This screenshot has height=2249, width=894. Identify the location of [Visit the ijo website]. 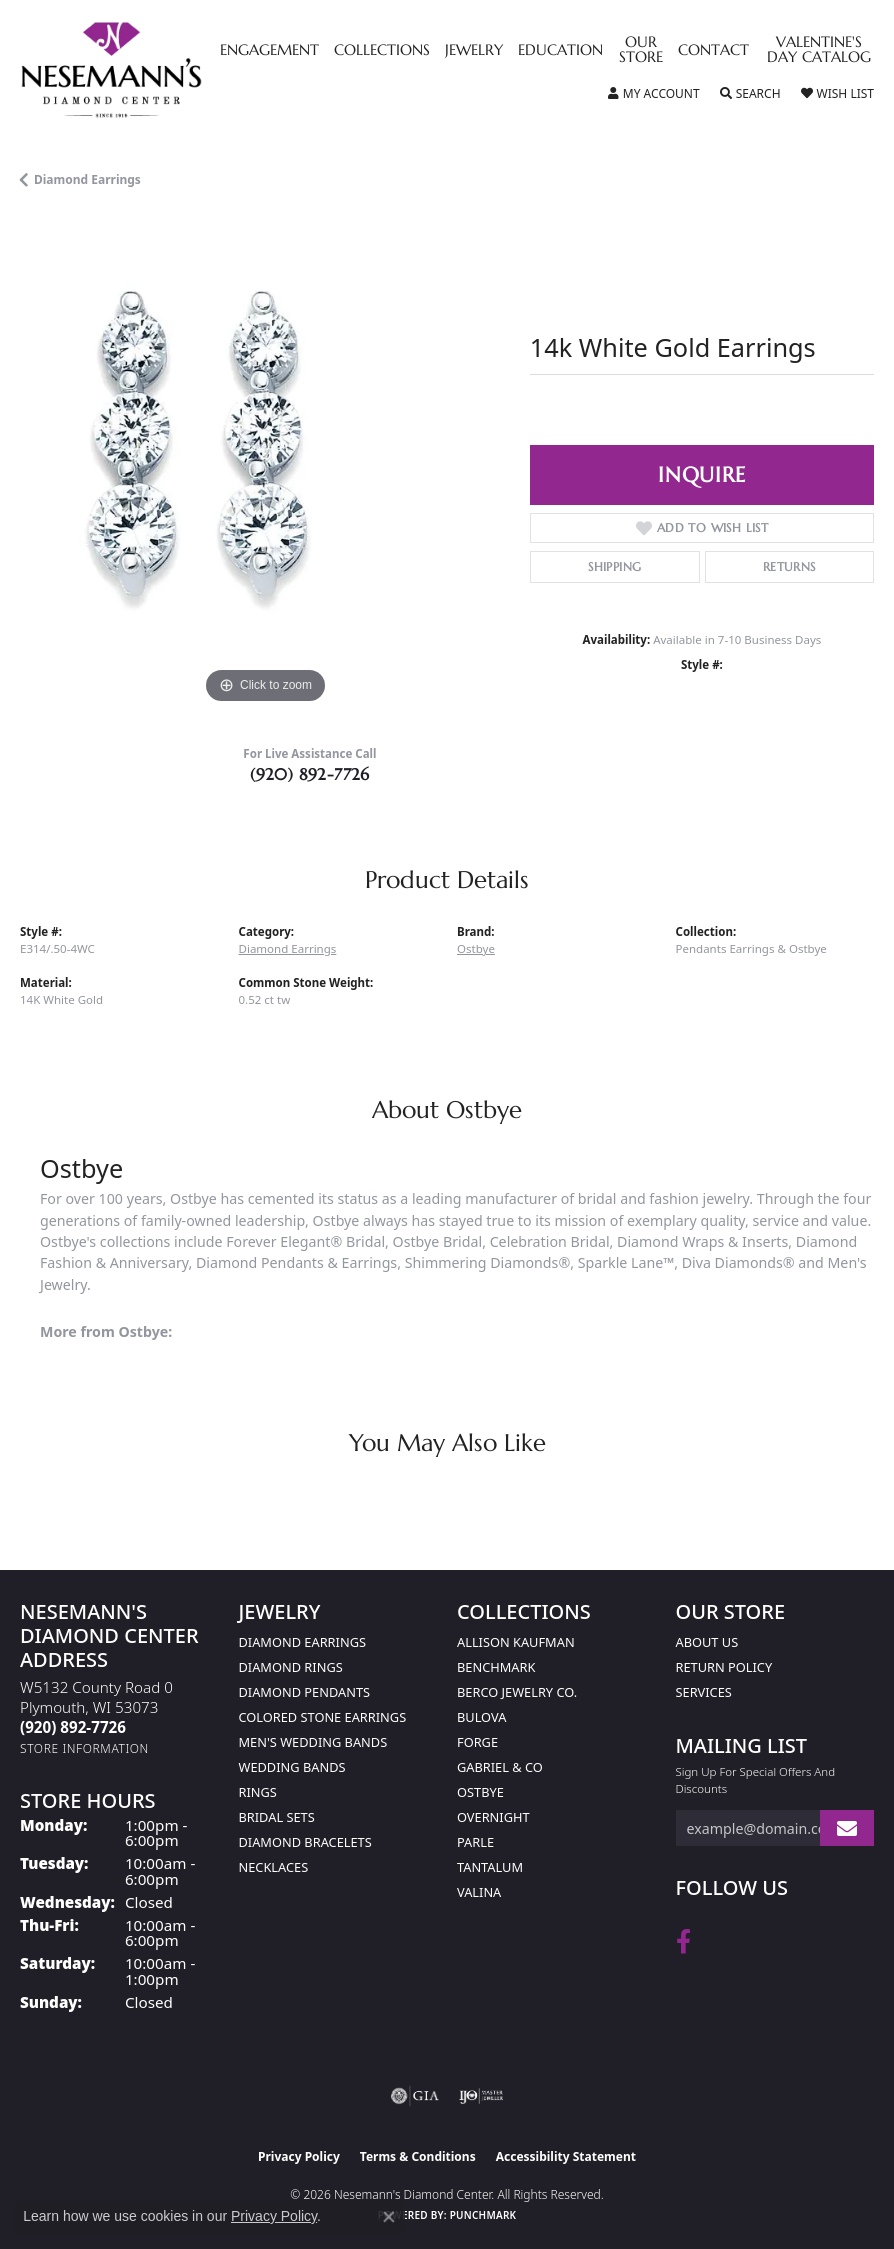
(481, 2096).